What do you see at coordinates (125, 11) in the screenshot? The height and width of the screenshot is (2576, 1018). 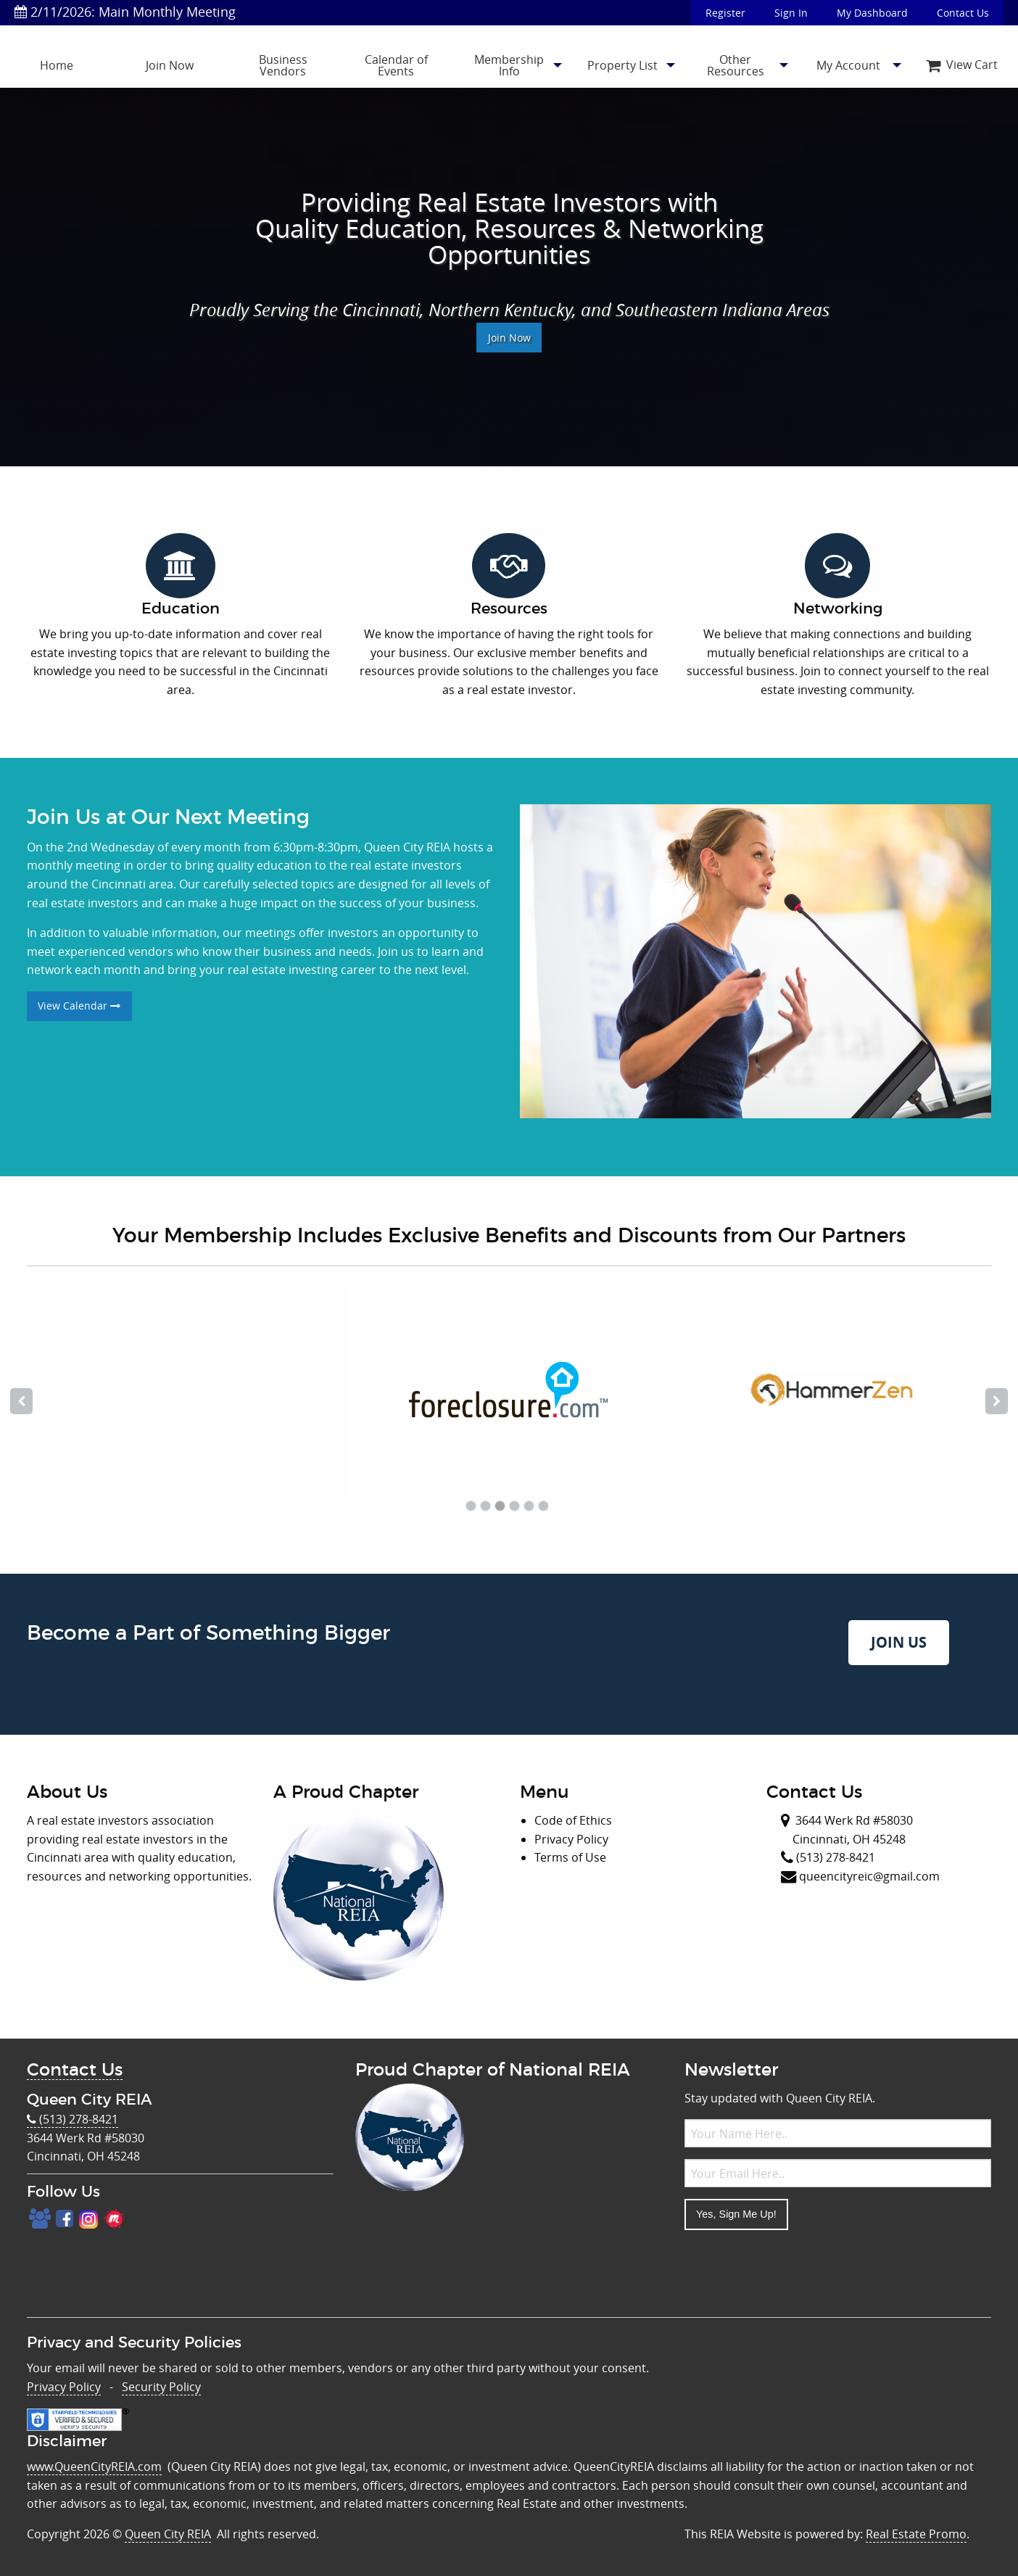 I see `2/11/2026: Main Monthly Meeting` at bounding box center [125, 11].